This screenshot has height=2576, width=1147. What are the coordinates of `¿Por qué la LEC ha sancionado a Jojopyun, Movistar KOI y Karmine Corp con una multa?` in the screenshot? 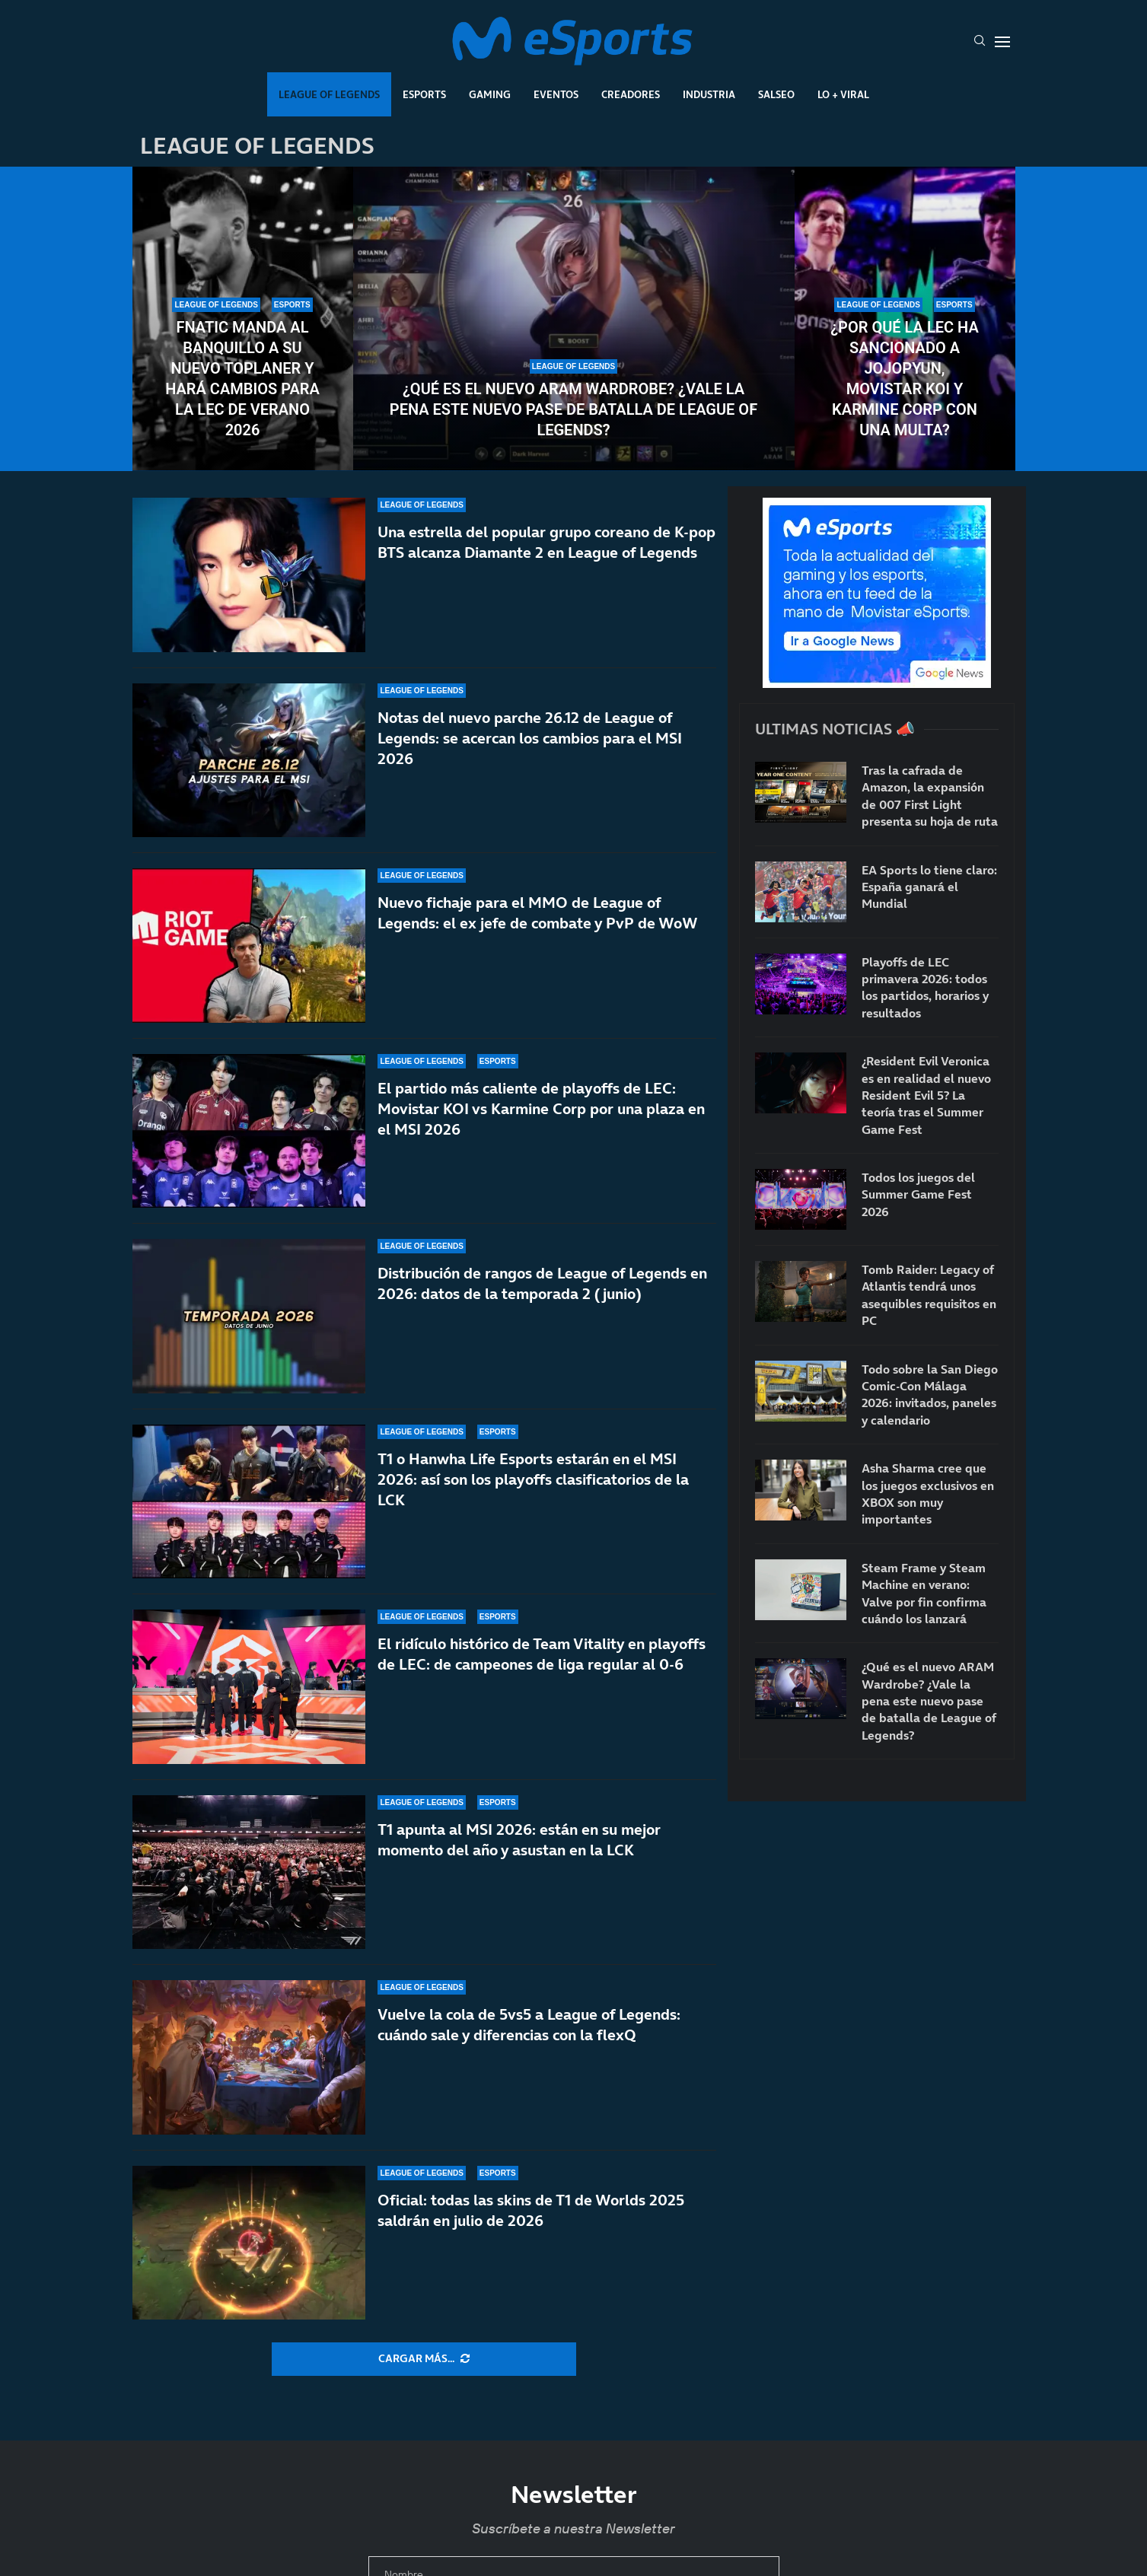 It's located at (904, 378).